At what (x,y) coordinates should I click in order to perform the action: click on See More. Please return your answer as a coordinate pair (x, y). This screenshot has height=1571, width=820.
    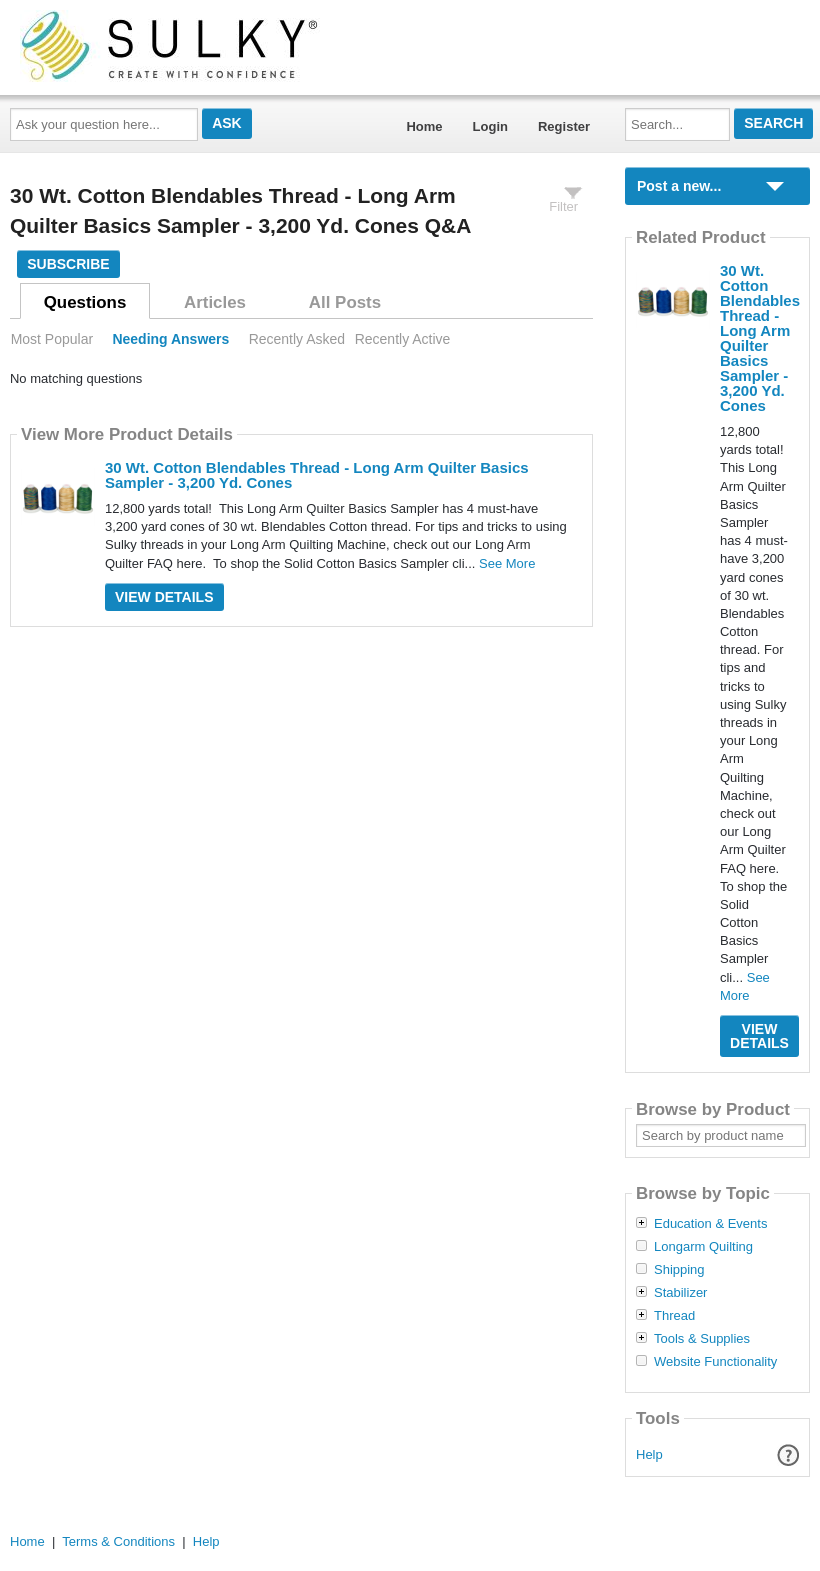
    Looking at the image, I should click on (507, 563).